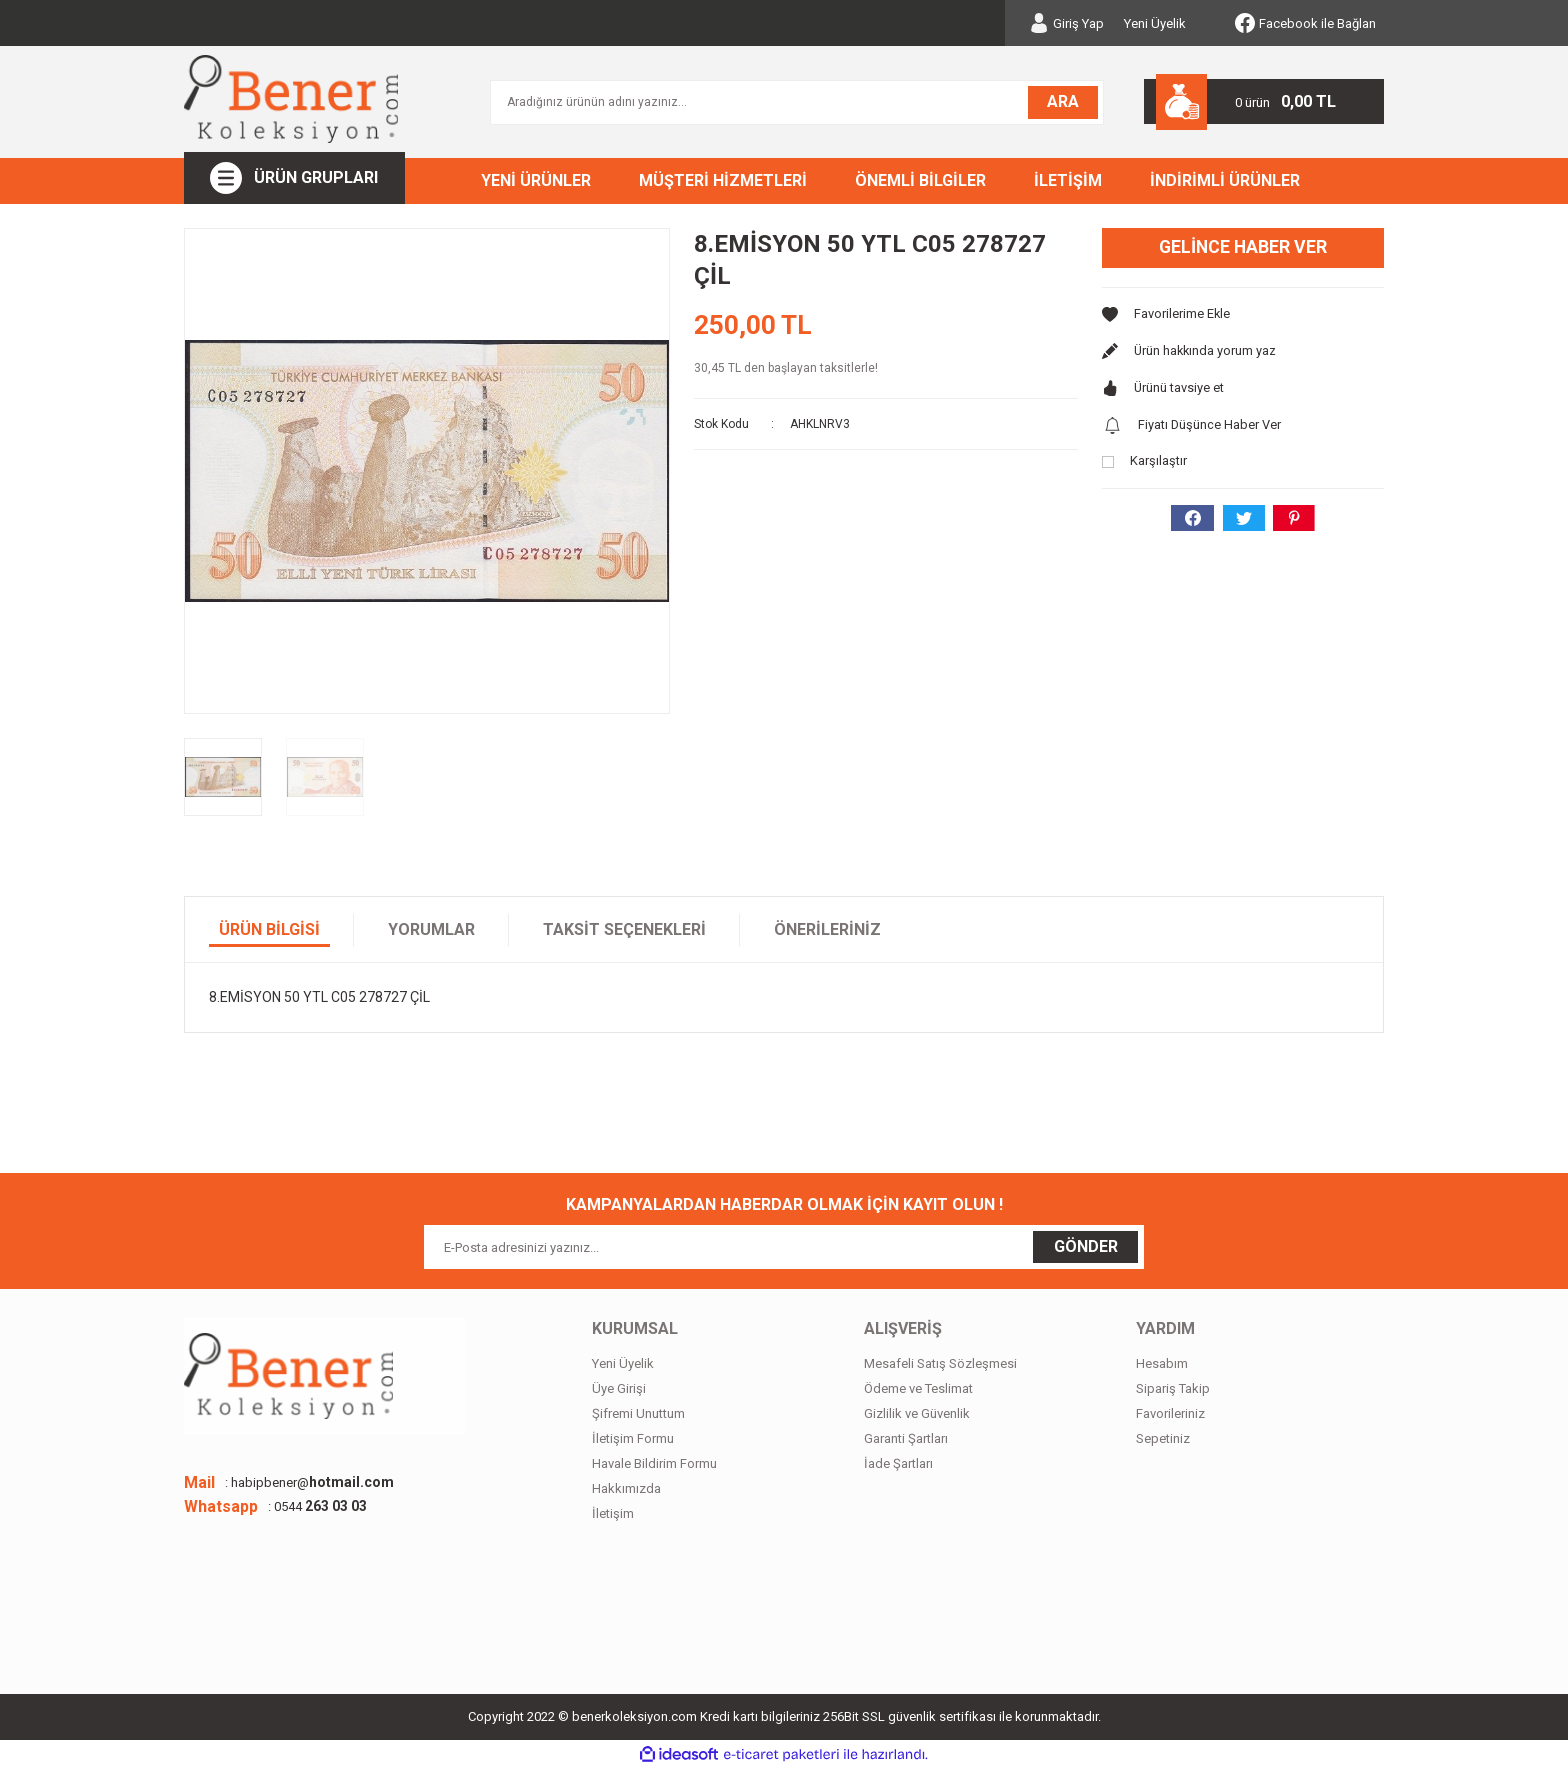 Image resolution: width=1568 pixels, height=1769 pixels. Describe the element at coordinates (1066, 23) in the screenshot. I see `[Member Login]` at that location.